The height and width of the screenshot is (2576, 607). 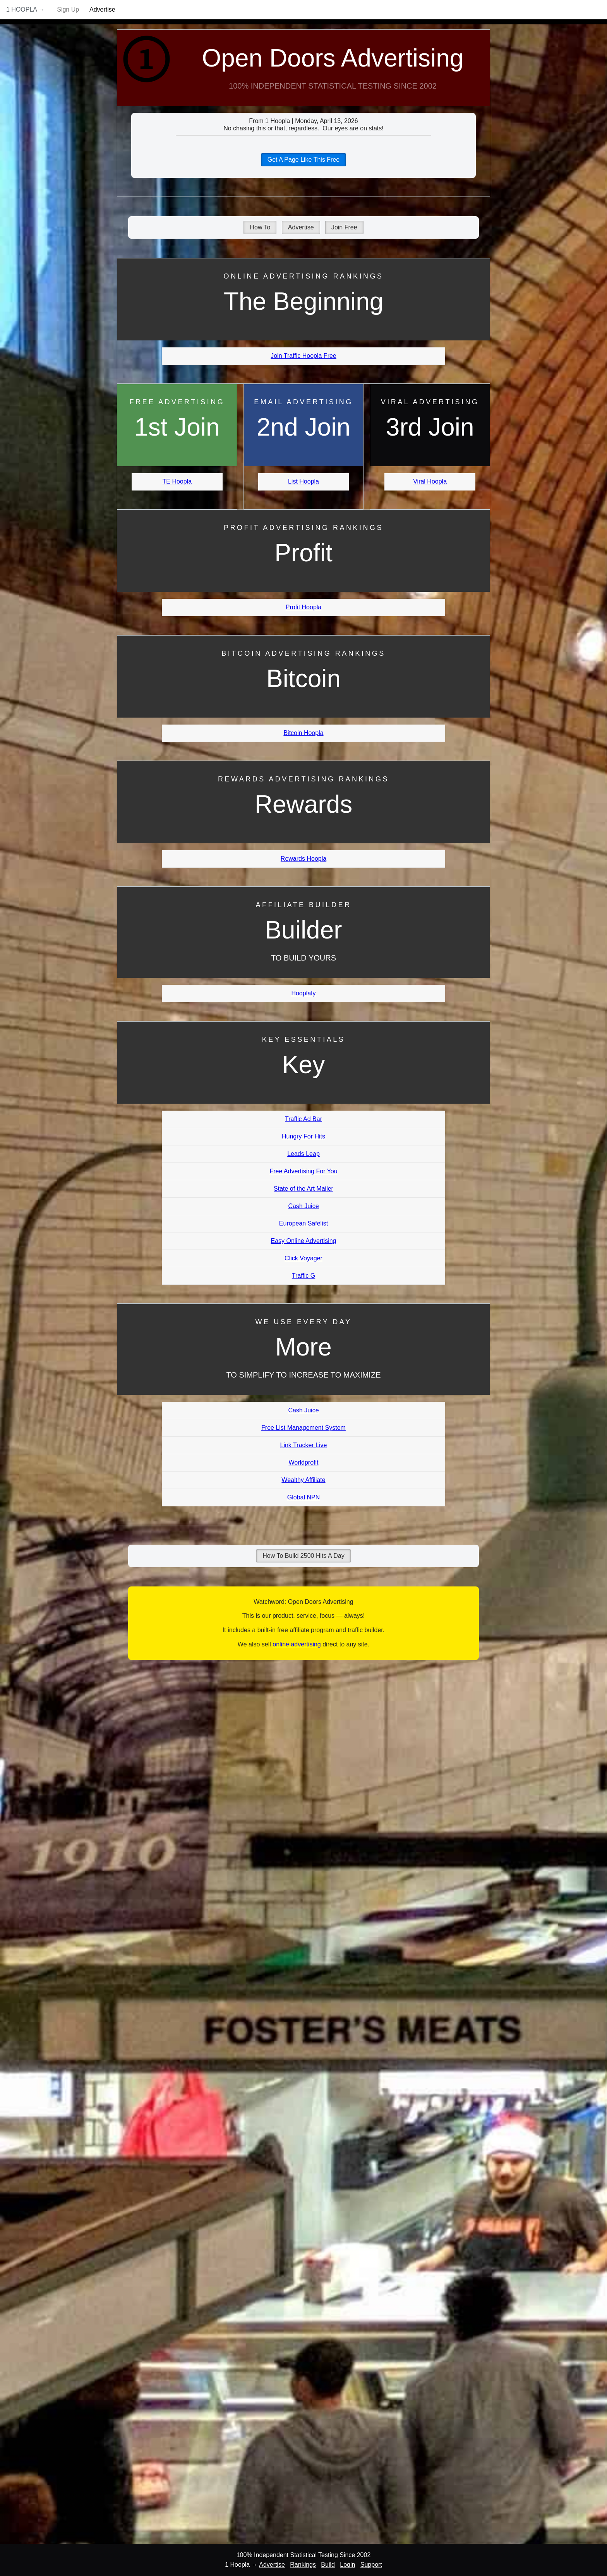 What do you see at coordinates (303, 481) in the screenshot?
I see `List Hoopla` at bounding box center [303, 481].